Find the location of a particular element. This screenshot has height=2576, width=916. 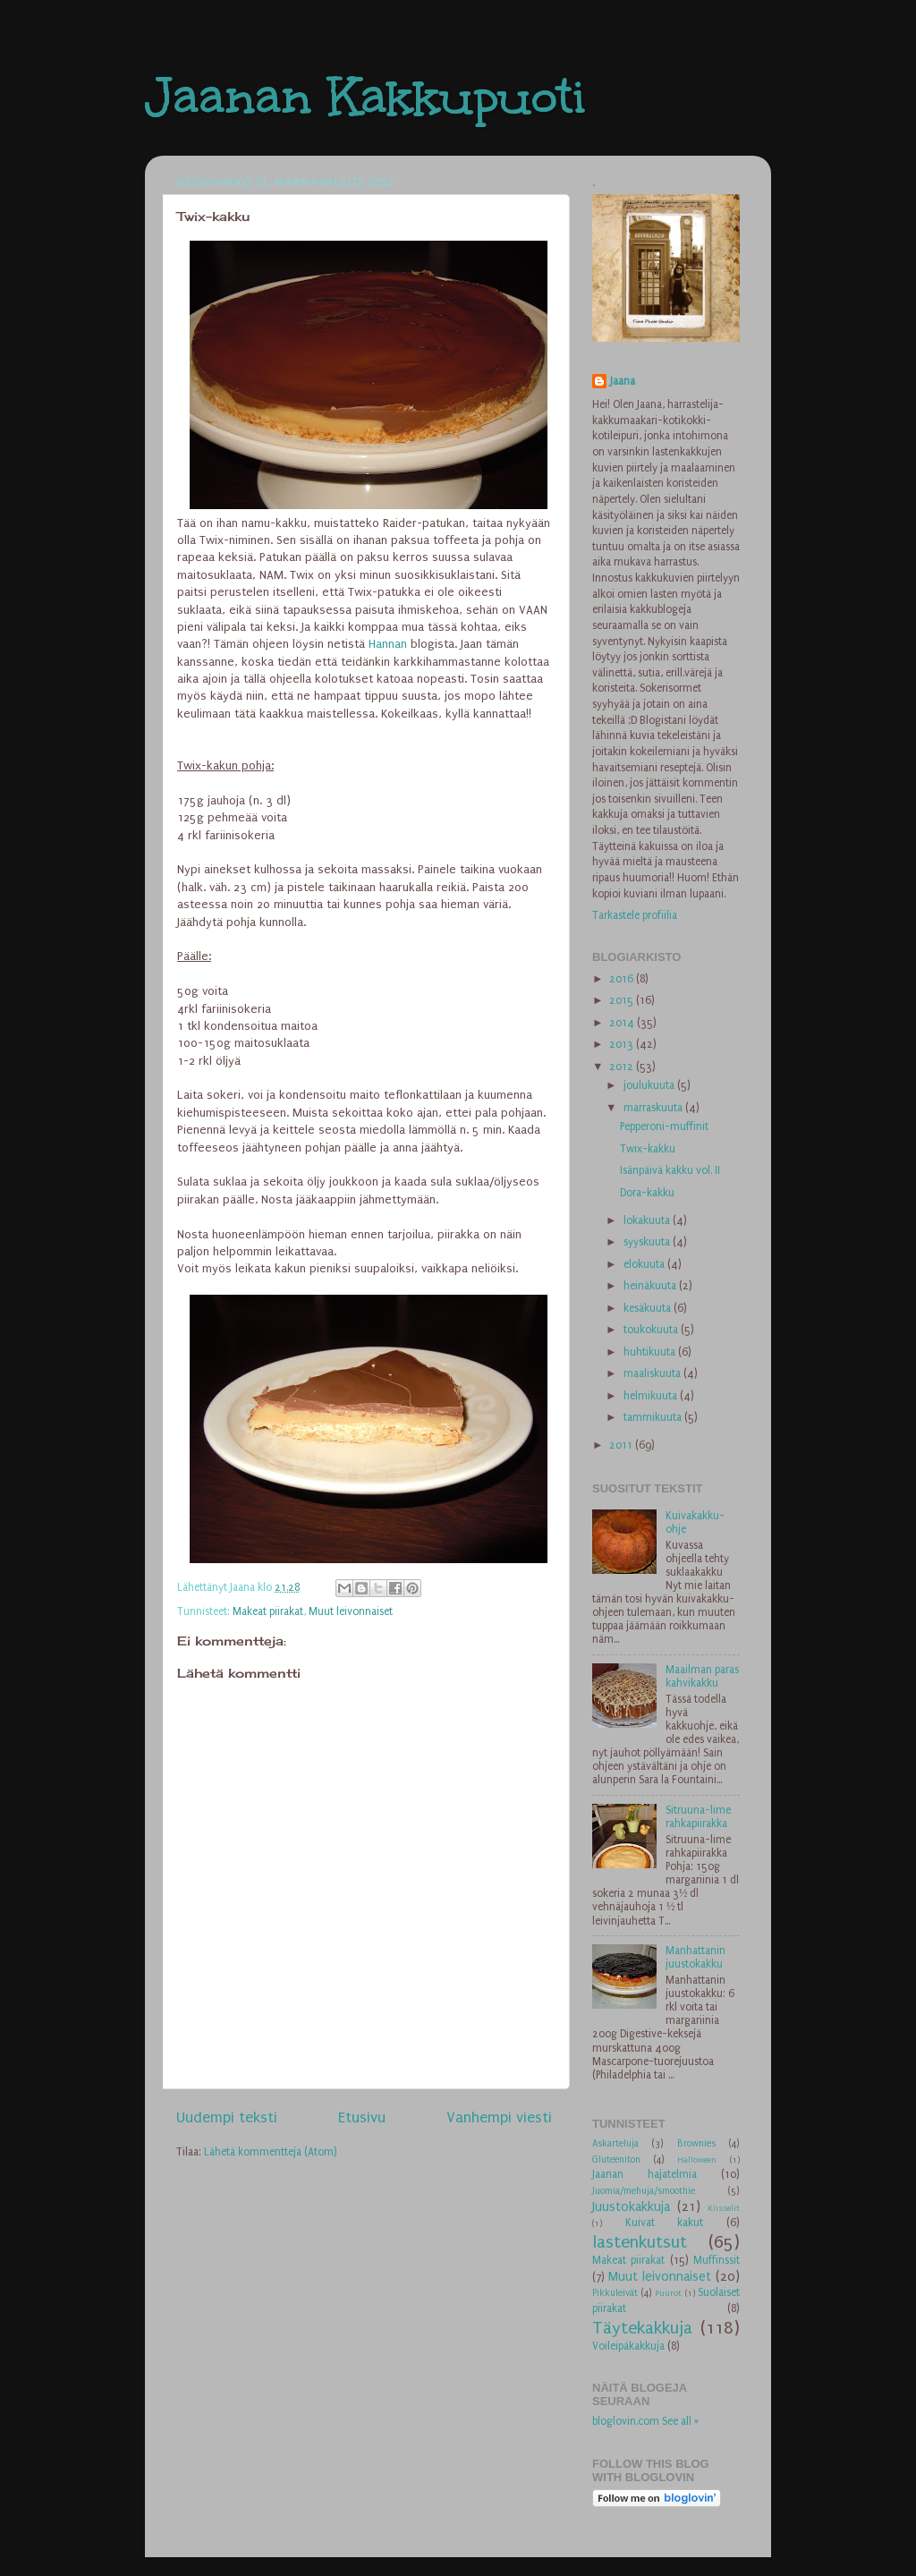

Täytekakkuja is located at coordinates (642, 2328).